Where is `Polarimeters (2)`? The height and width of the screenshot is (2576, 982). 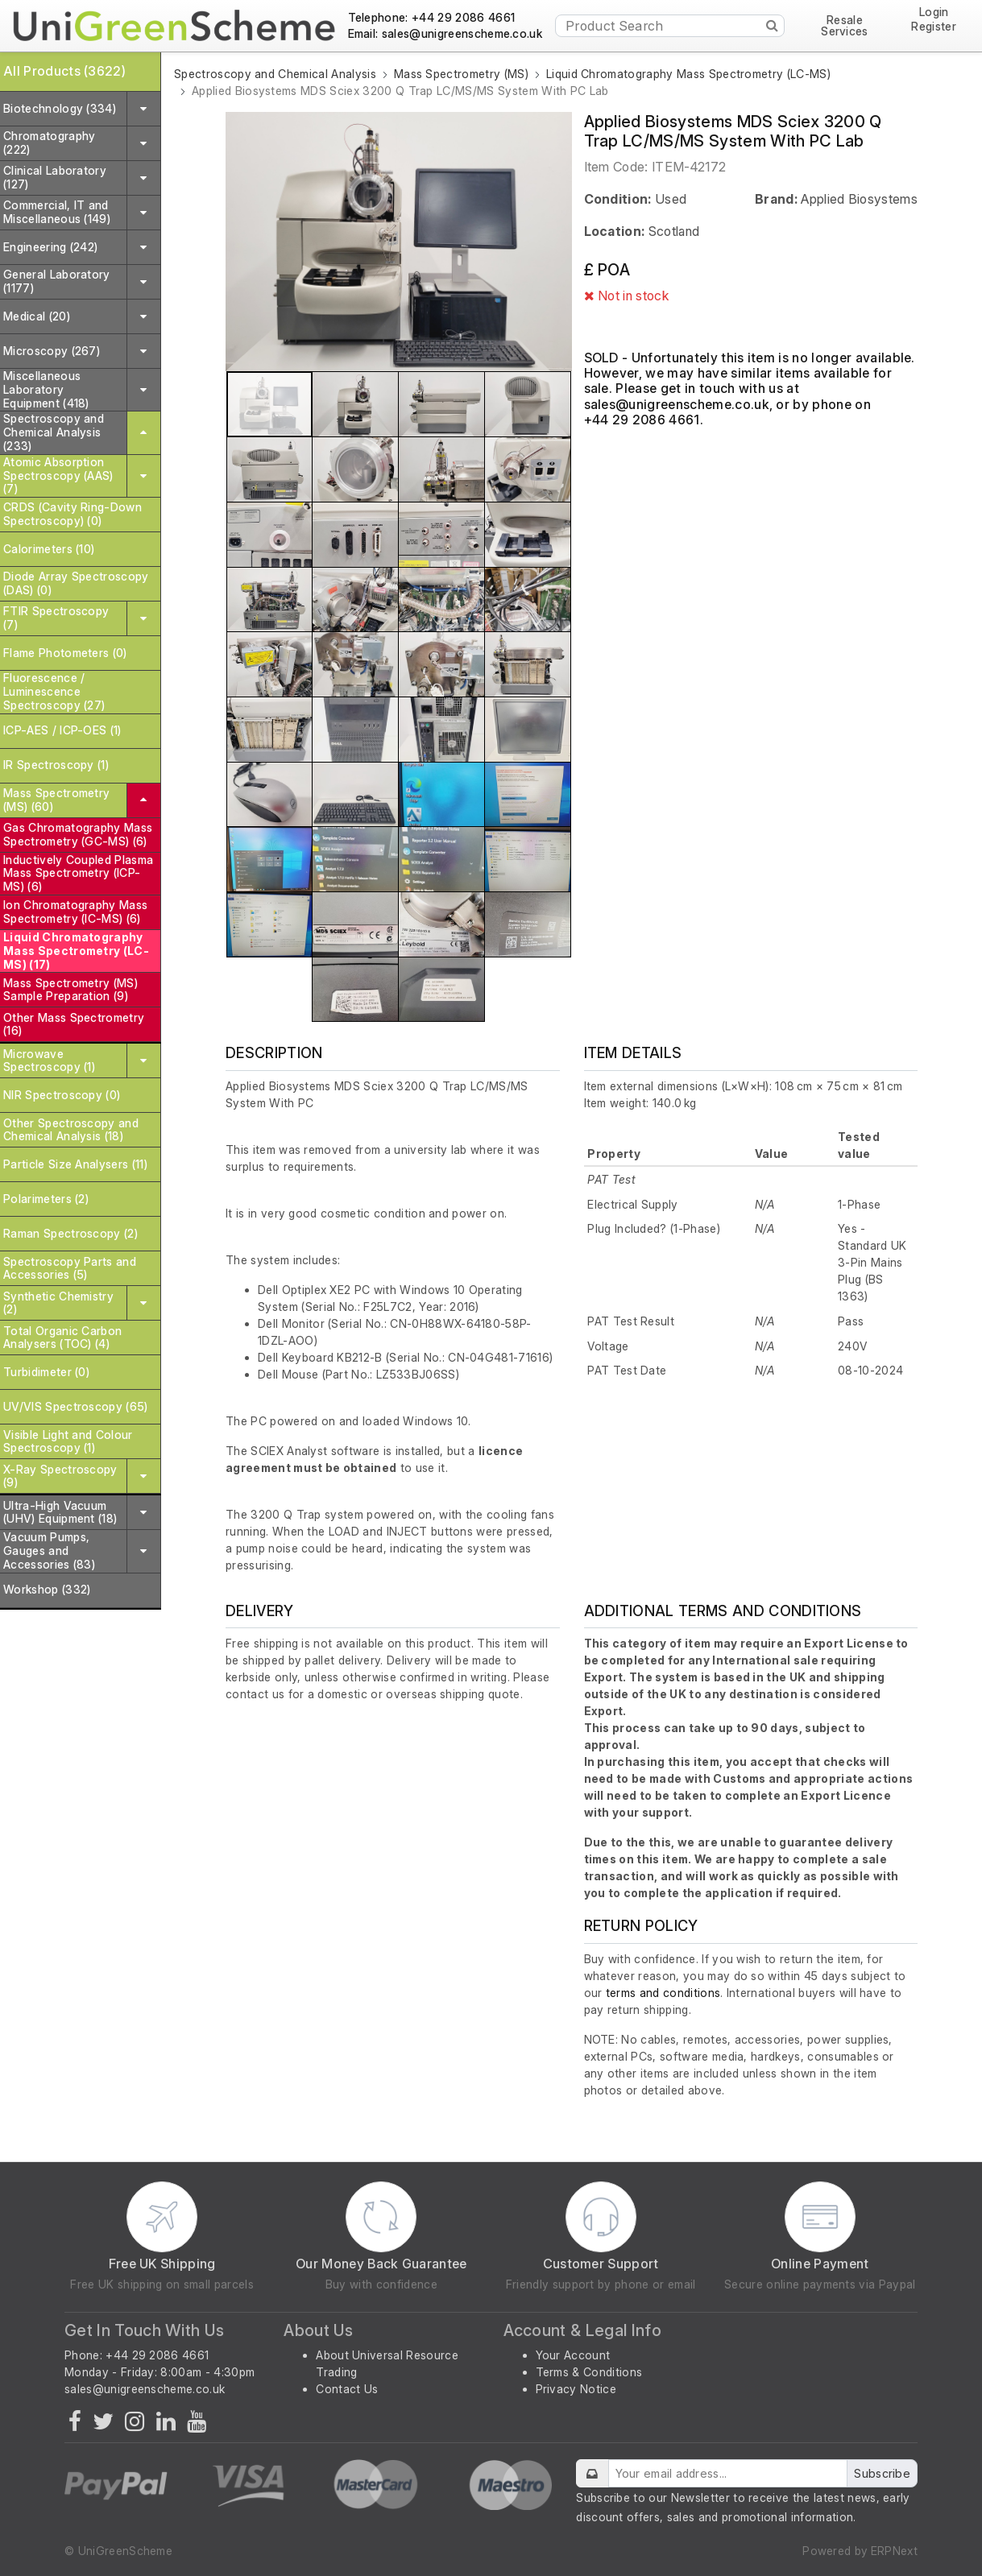
Polarimeters (2) is located at coordinates (46, 1198).